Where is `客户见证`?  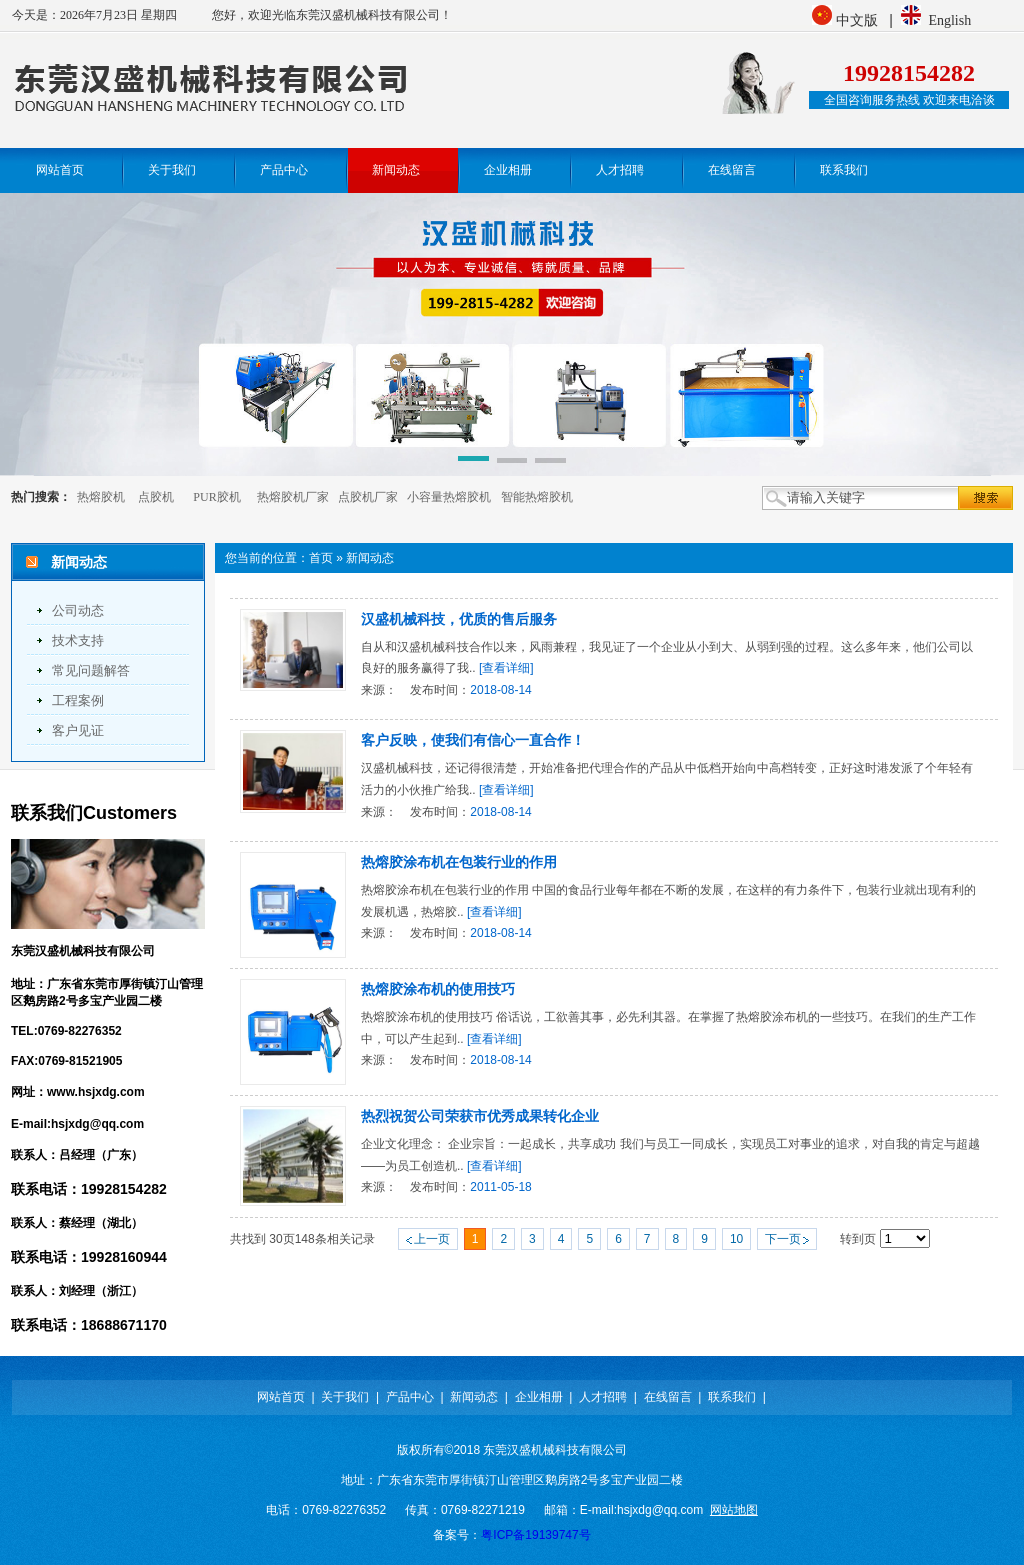 客户见证 is located at coordinates (78, 730).